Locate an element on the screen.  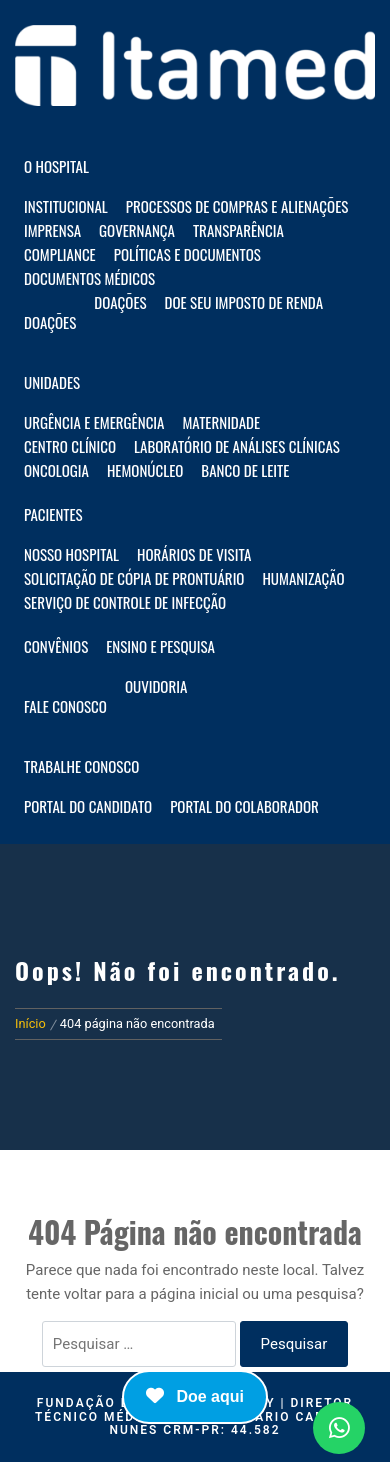
Centro Clínico is located at coordinates (70, 446).